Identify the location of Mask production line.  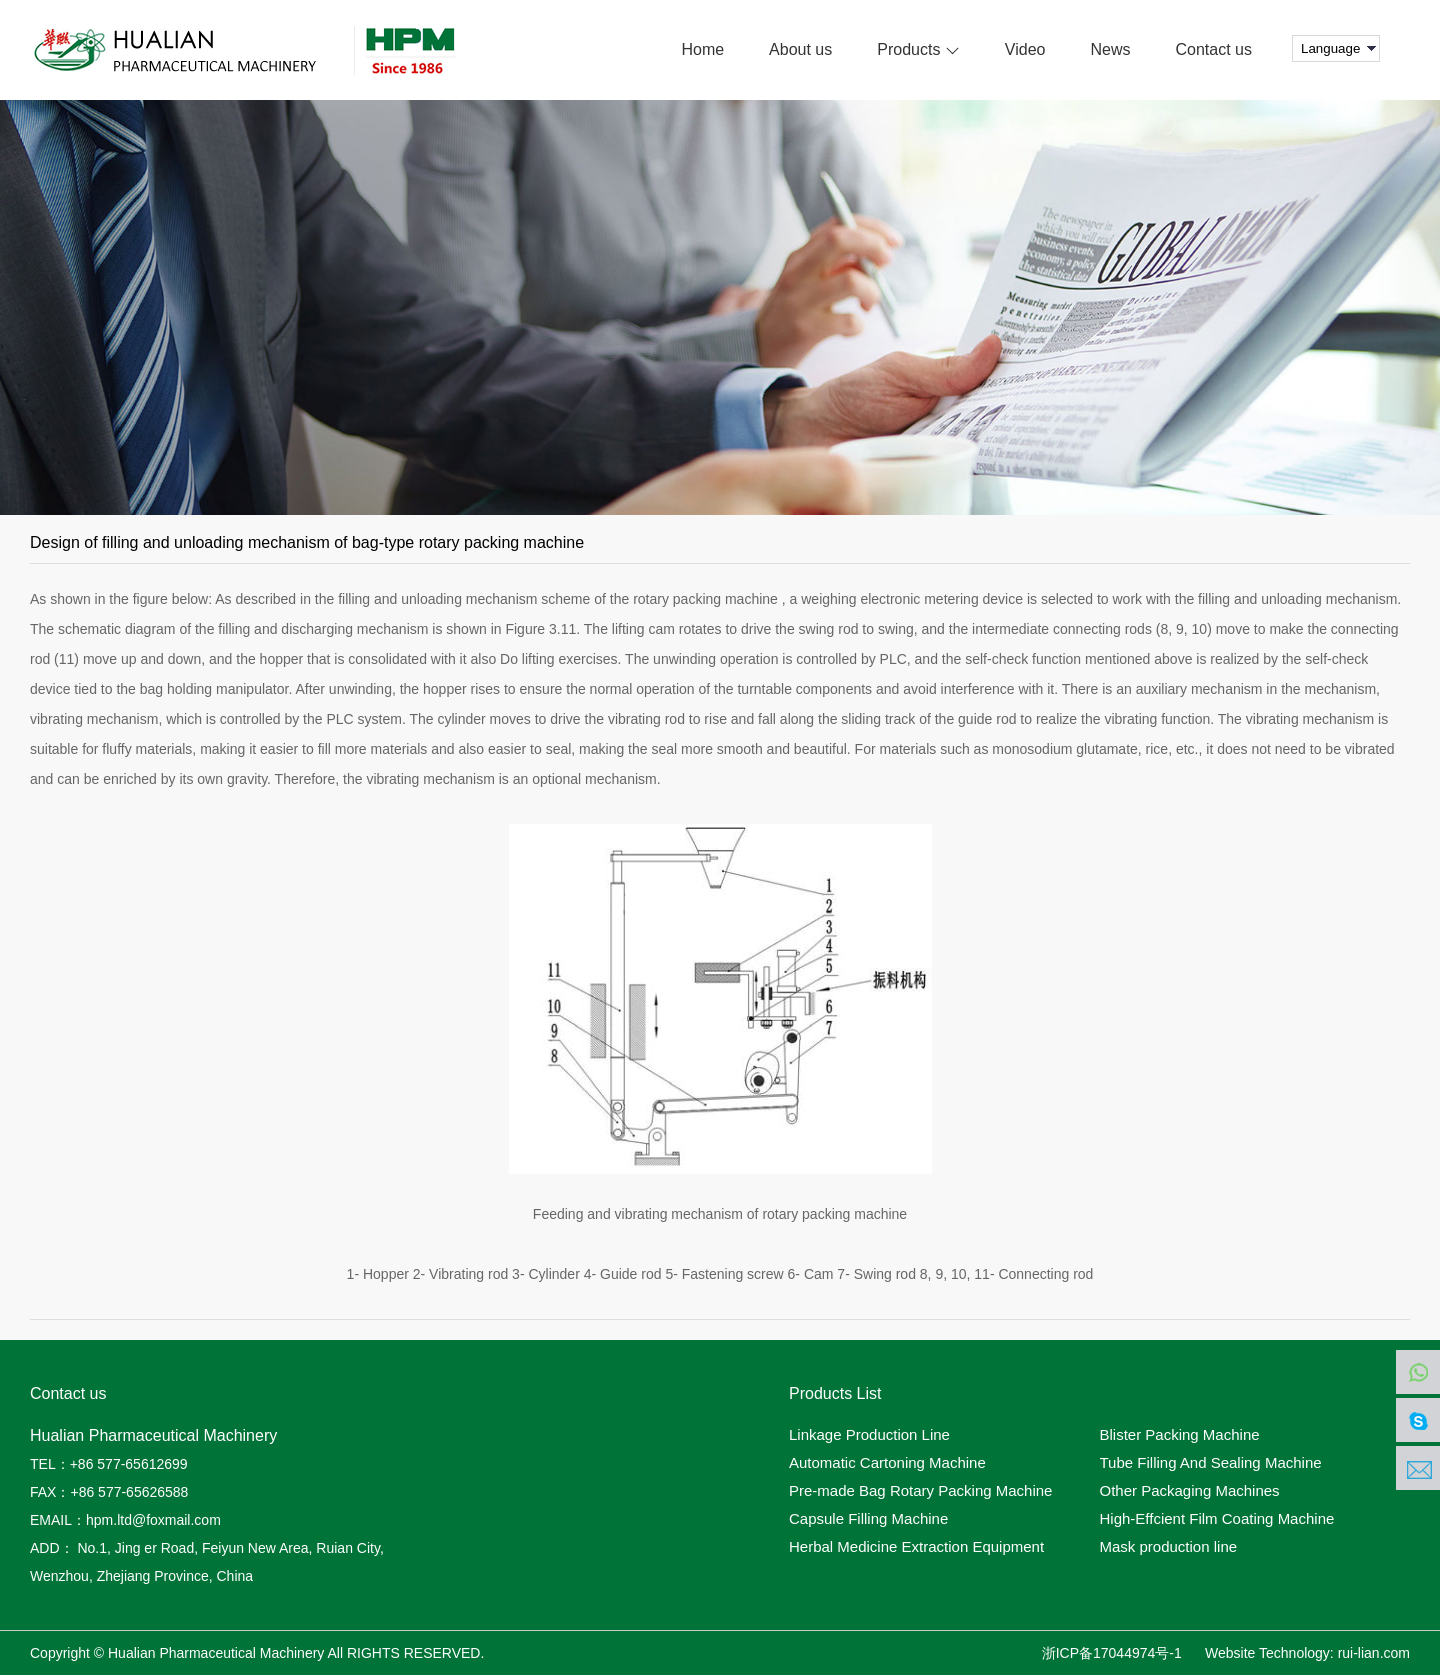
(1169, 1547).